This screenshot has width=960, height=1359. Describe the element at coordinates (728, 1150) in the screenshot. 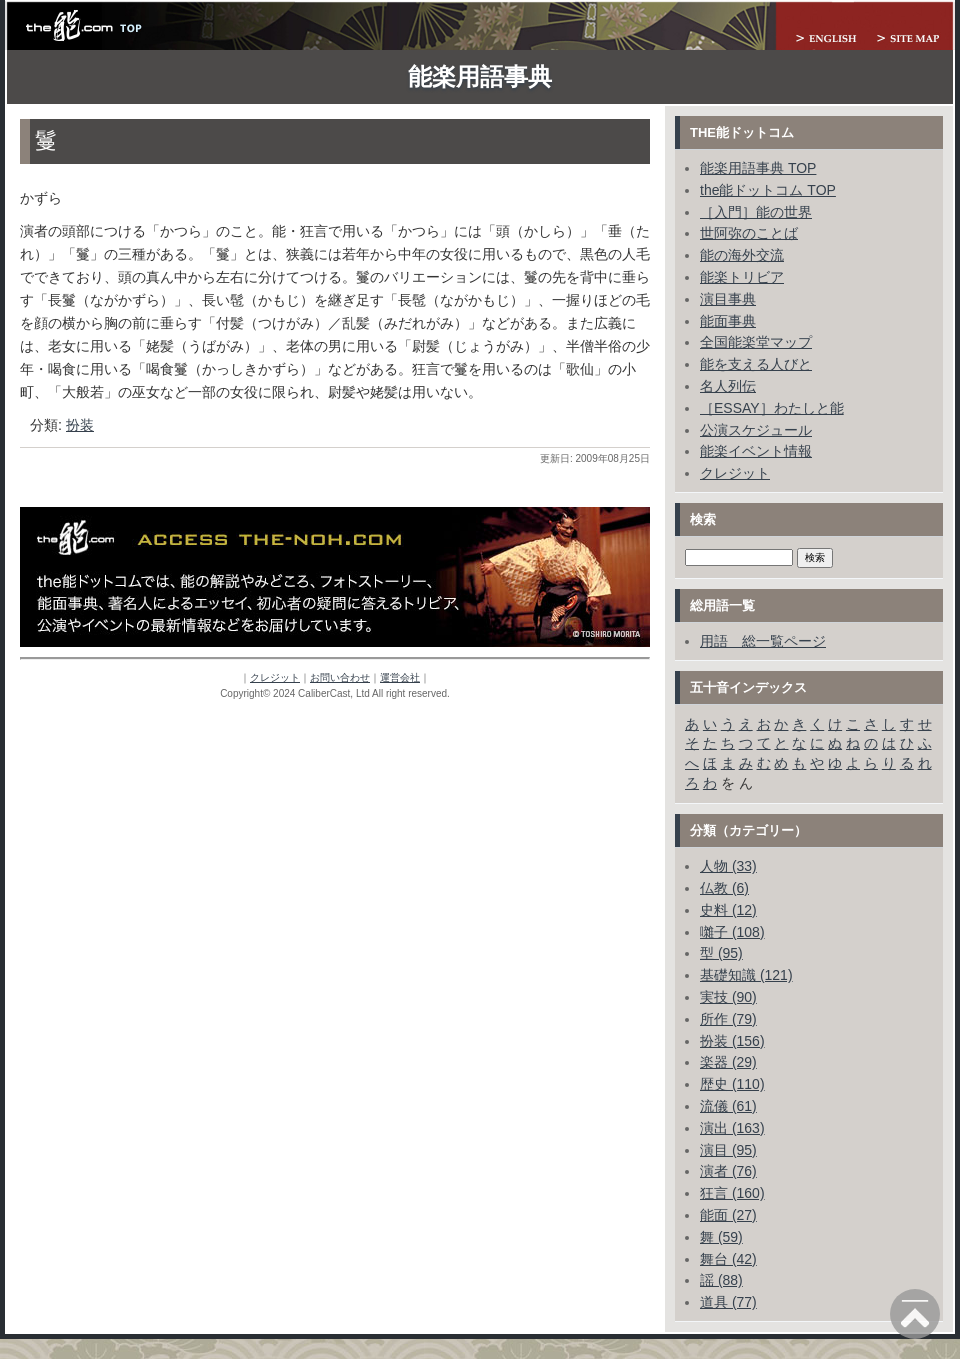

I see `演目 (95)` at that location.